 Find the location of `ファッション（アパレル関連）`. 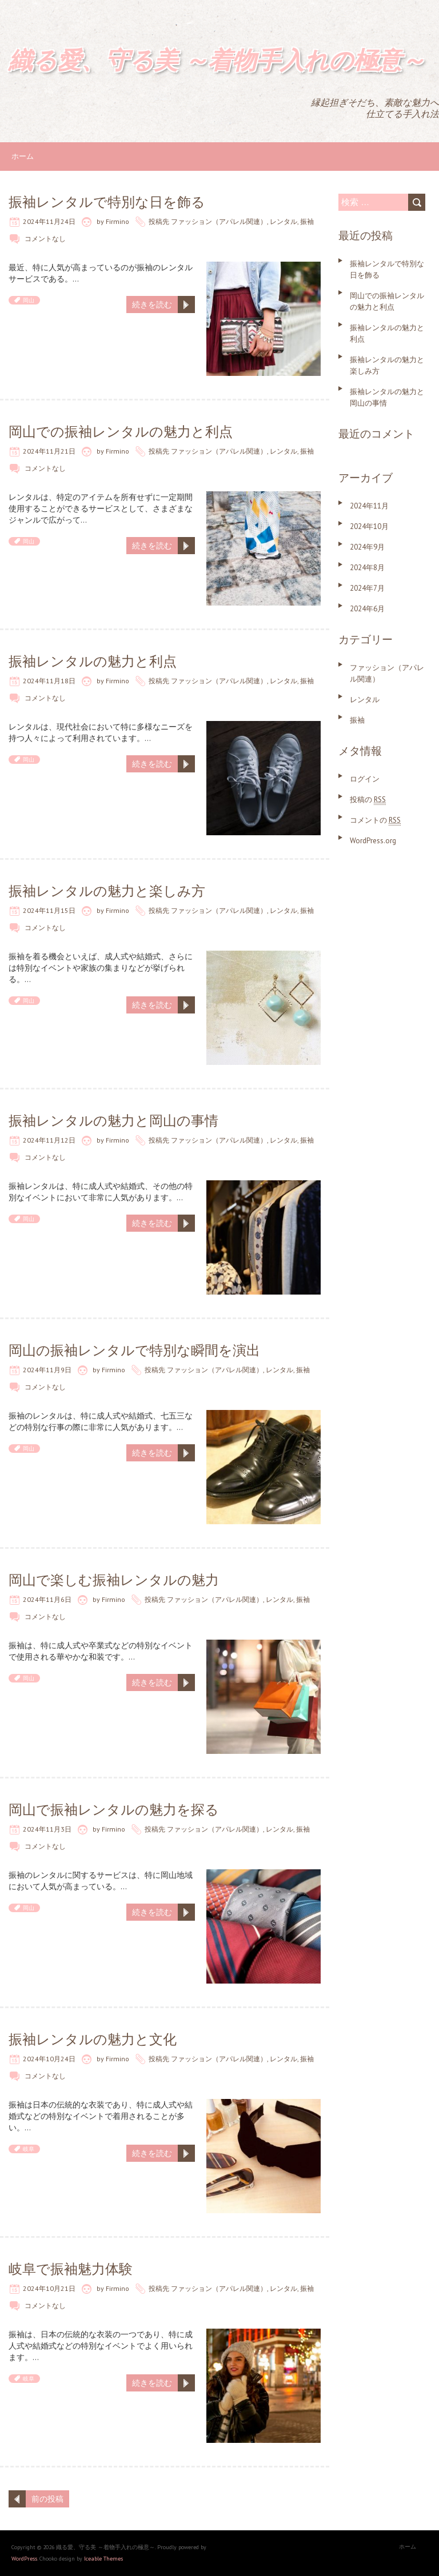

ファッション（アパレル関連） is located at coordinates (219, 221).